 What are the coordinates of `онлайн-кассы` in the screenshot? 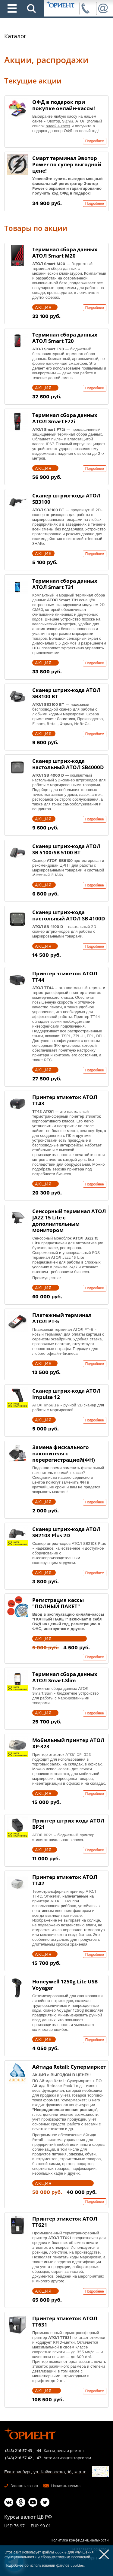 It's located at (90, 1614).